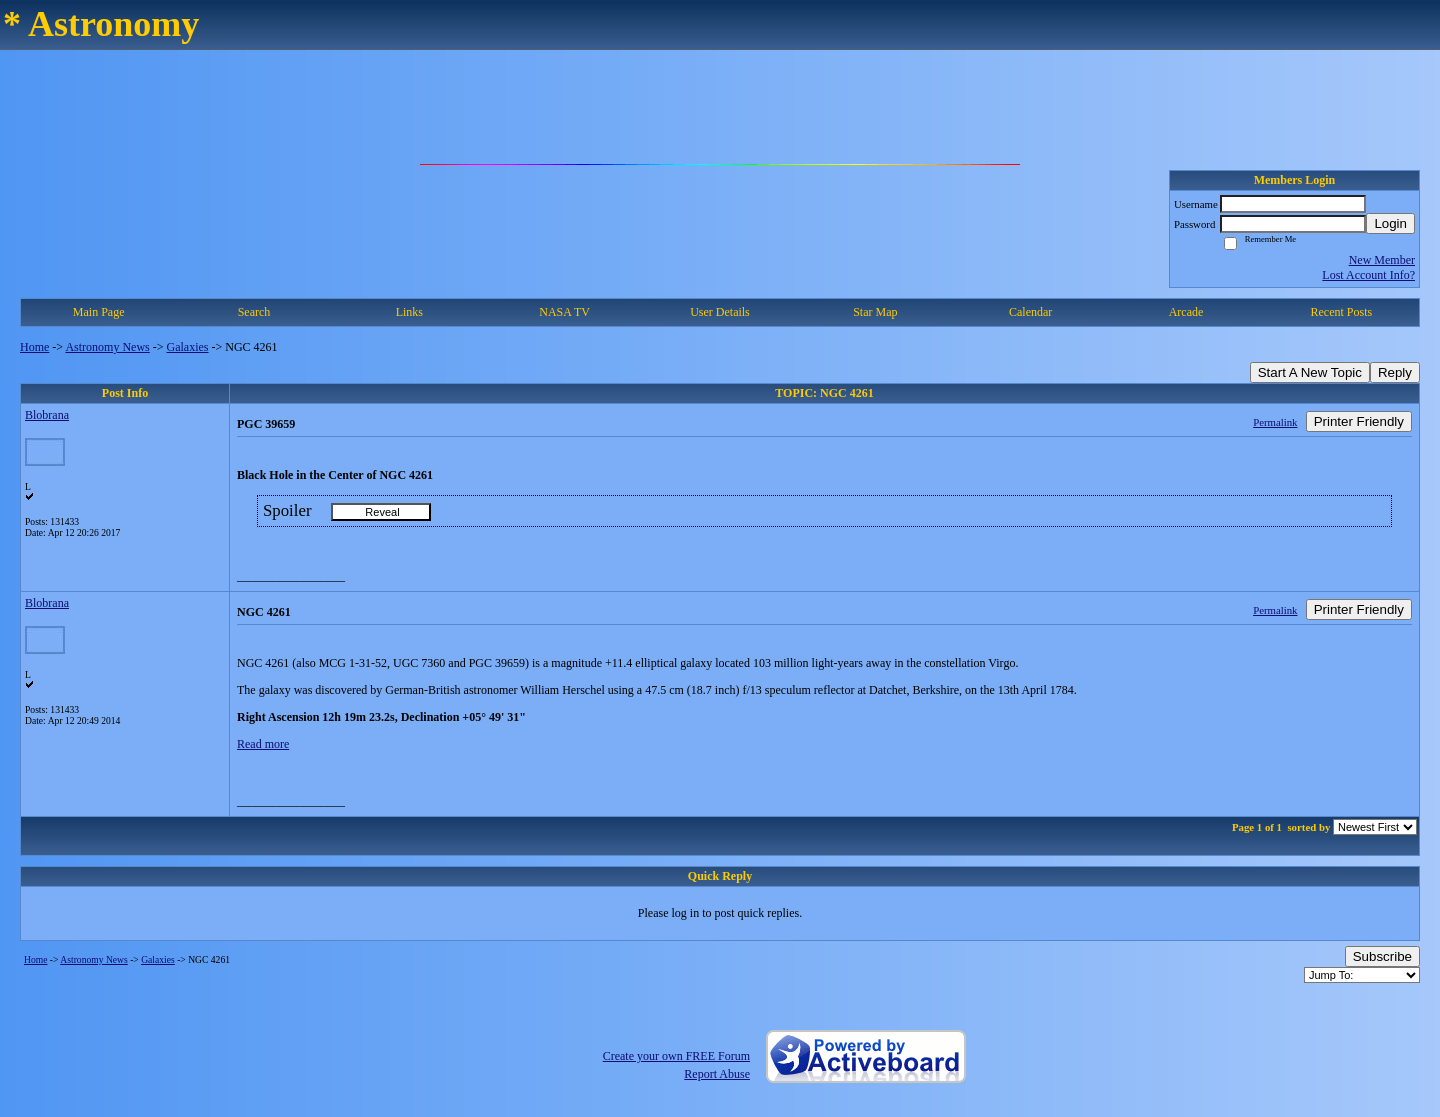 This screenshot has height=1117, width=1440. I want to click on Blobrana, so click(47, 415).